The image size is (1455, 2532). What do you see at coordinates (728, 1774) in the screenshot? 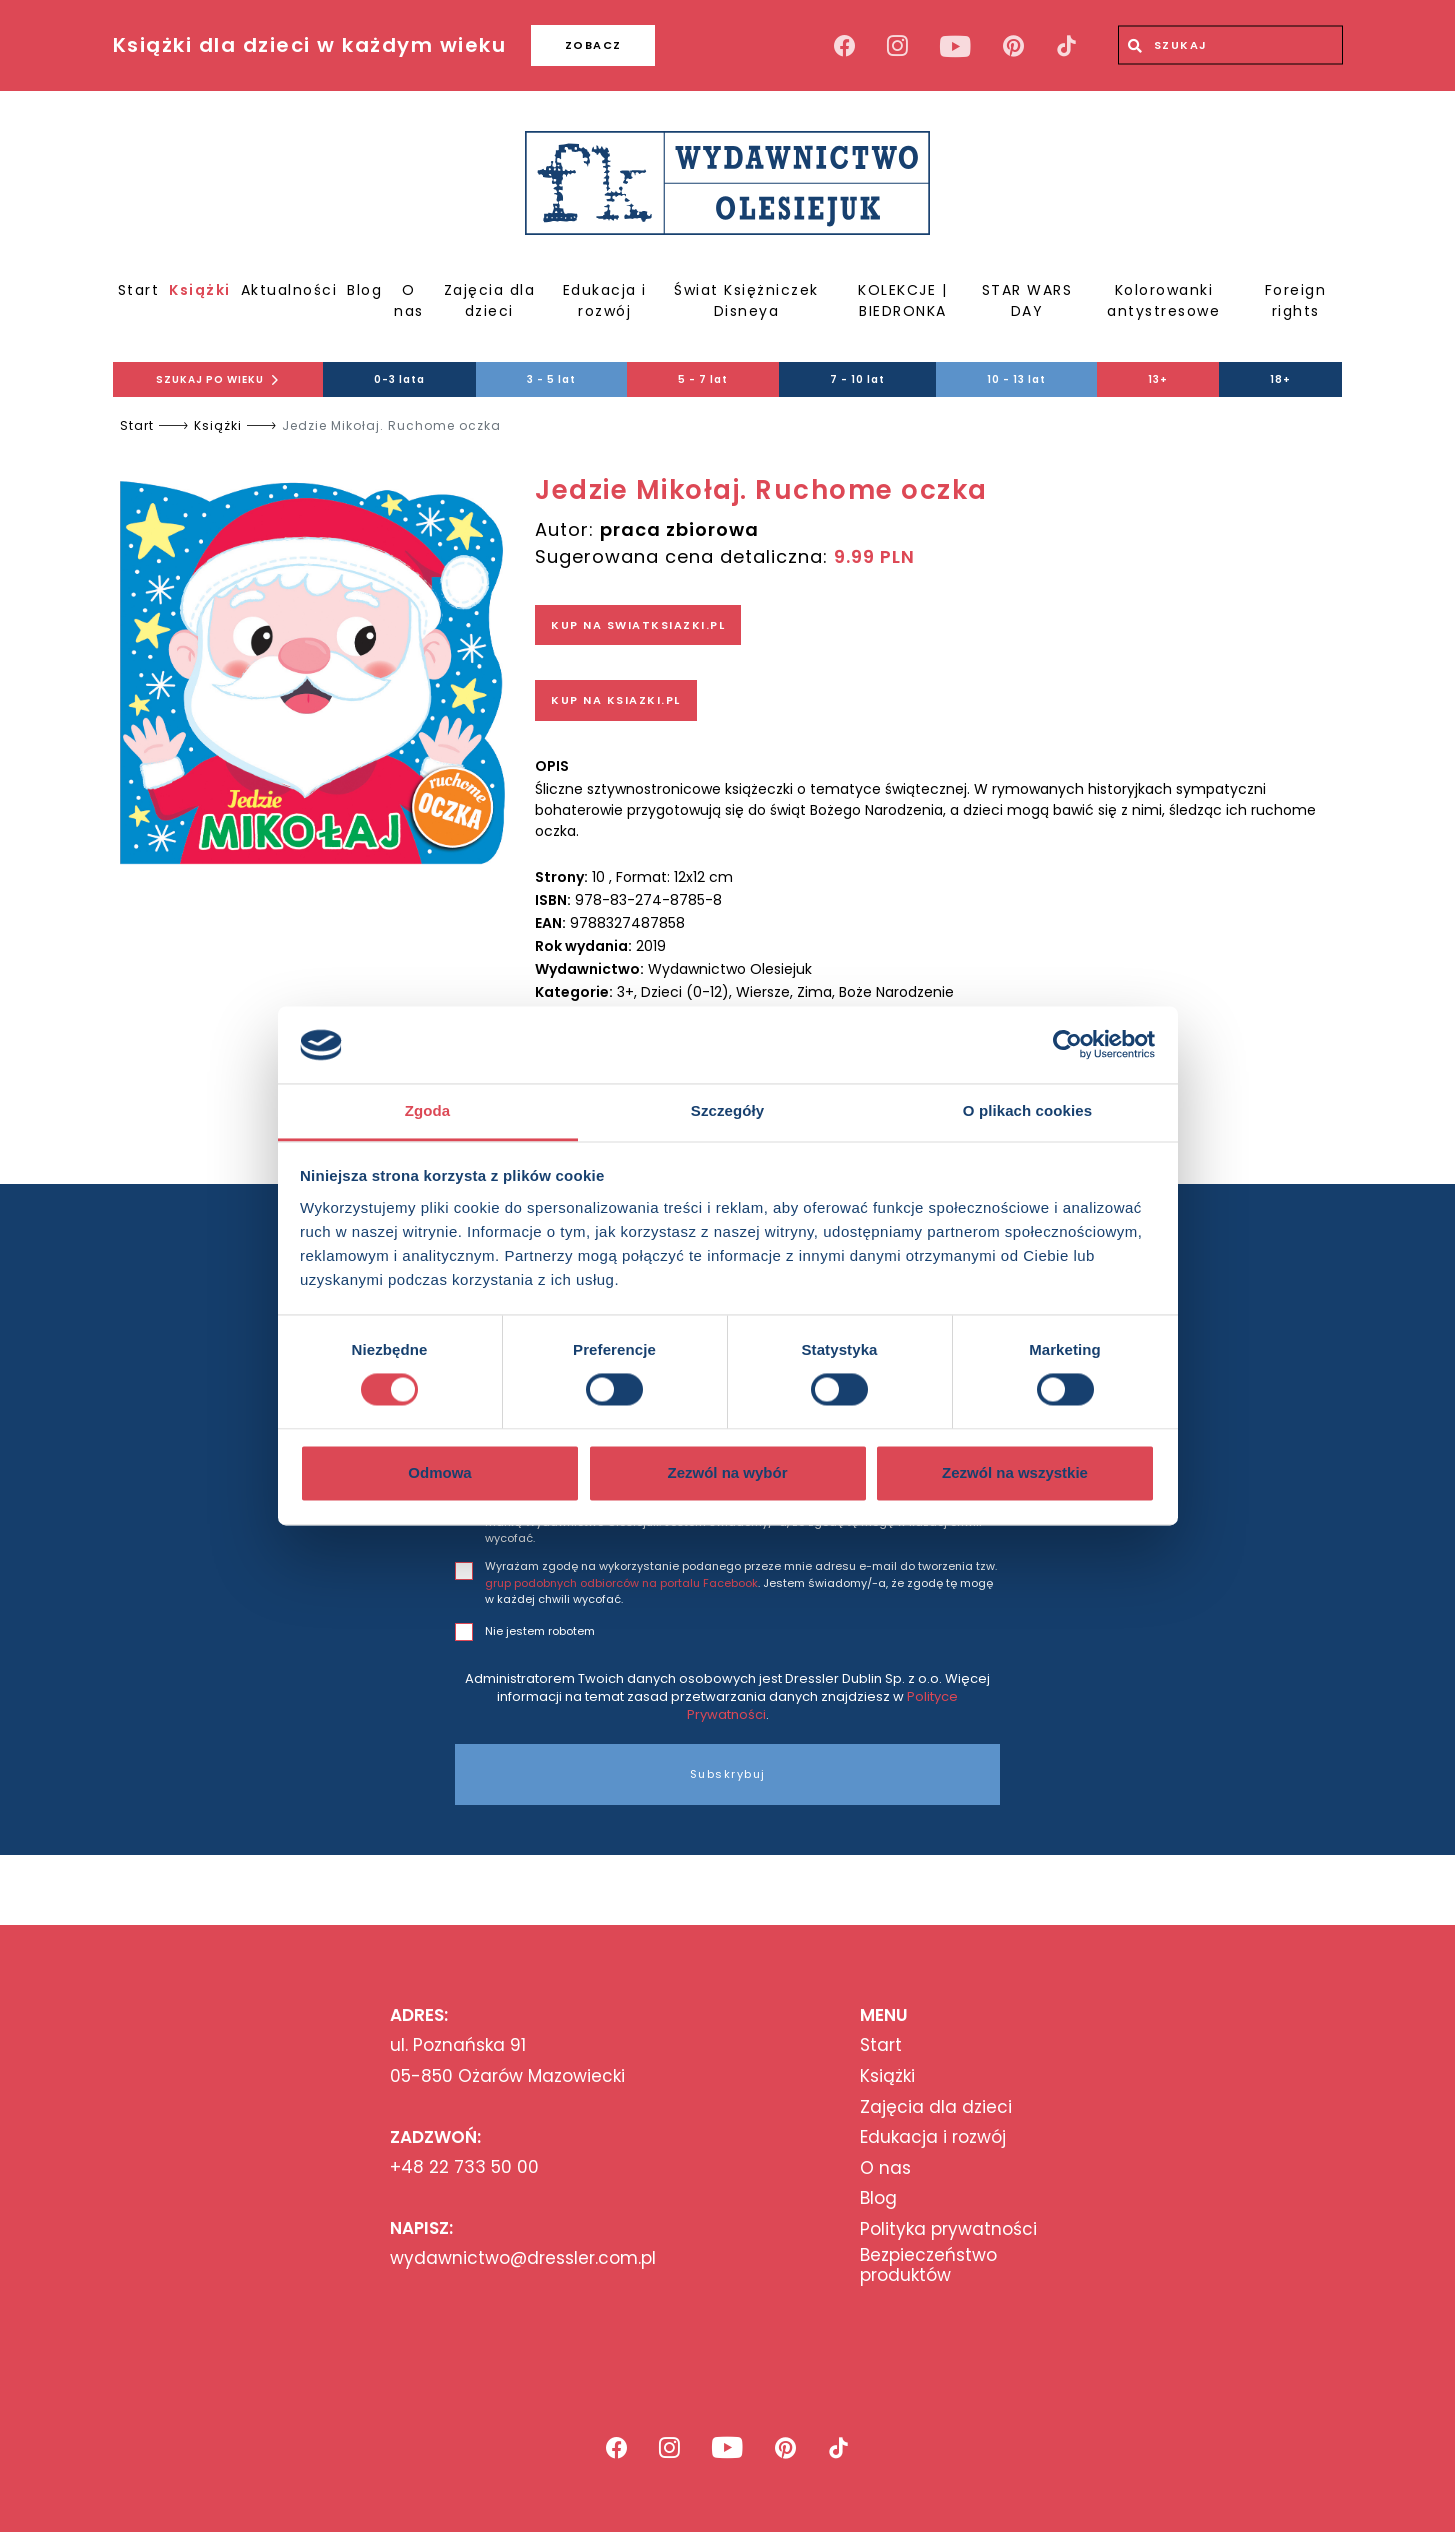
I see `Subskrybuj` at bounding box center [728, 1774].